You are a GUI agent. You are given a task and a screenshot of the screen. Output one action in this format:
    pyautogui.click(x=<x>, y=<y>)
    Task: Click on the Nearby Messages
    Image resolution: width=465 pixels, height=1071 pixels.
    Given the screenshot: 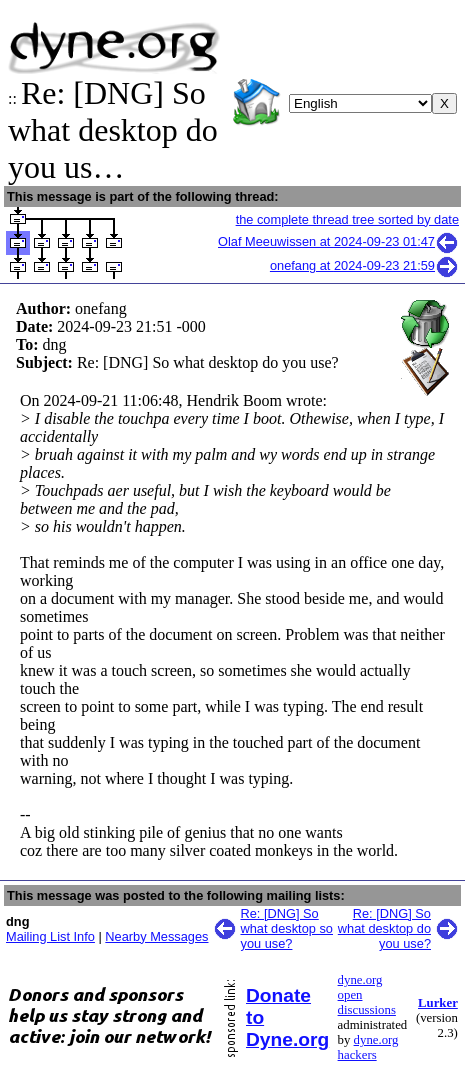 What is the action you would take?
    pyautogui.click(x=156, y=936)
    